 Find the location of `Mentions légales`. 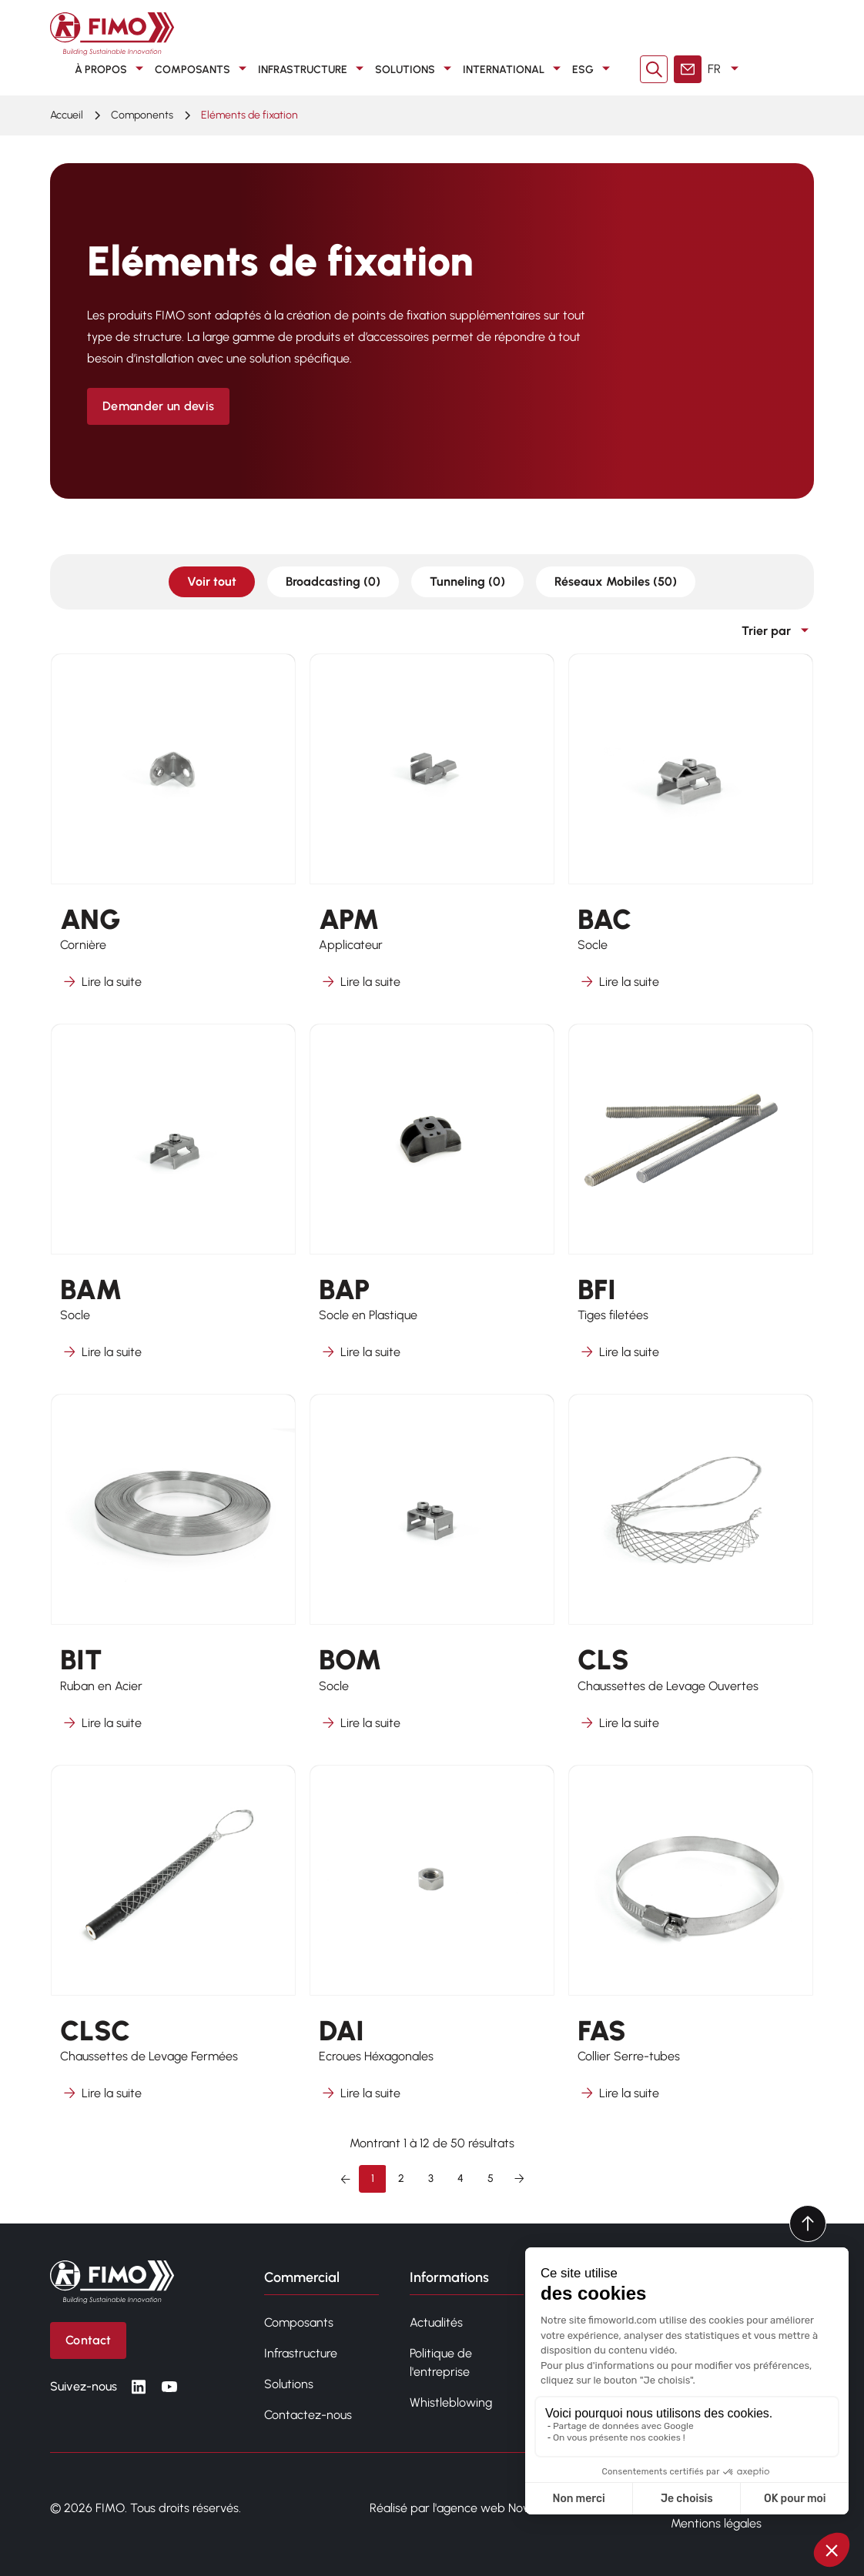

Mentions légales is located at coordinates (716, 2523).